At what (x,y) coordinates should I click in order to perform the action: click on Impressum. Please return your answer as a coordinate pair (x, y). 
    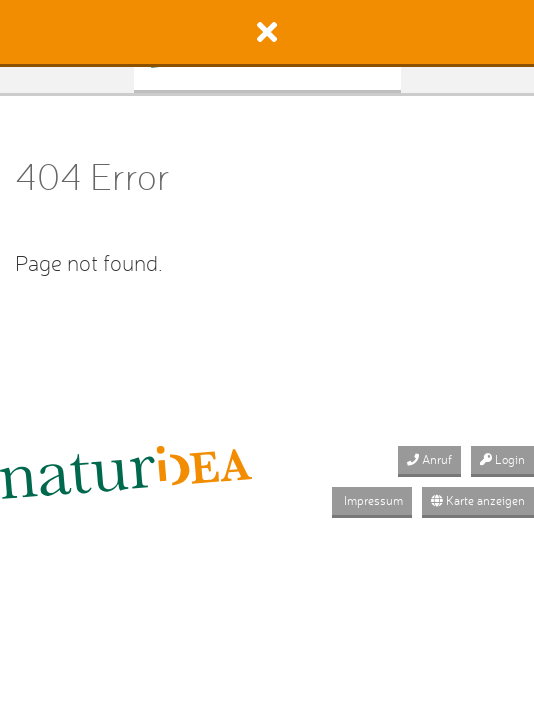
    Looking at the image, I should click on (372, 500).